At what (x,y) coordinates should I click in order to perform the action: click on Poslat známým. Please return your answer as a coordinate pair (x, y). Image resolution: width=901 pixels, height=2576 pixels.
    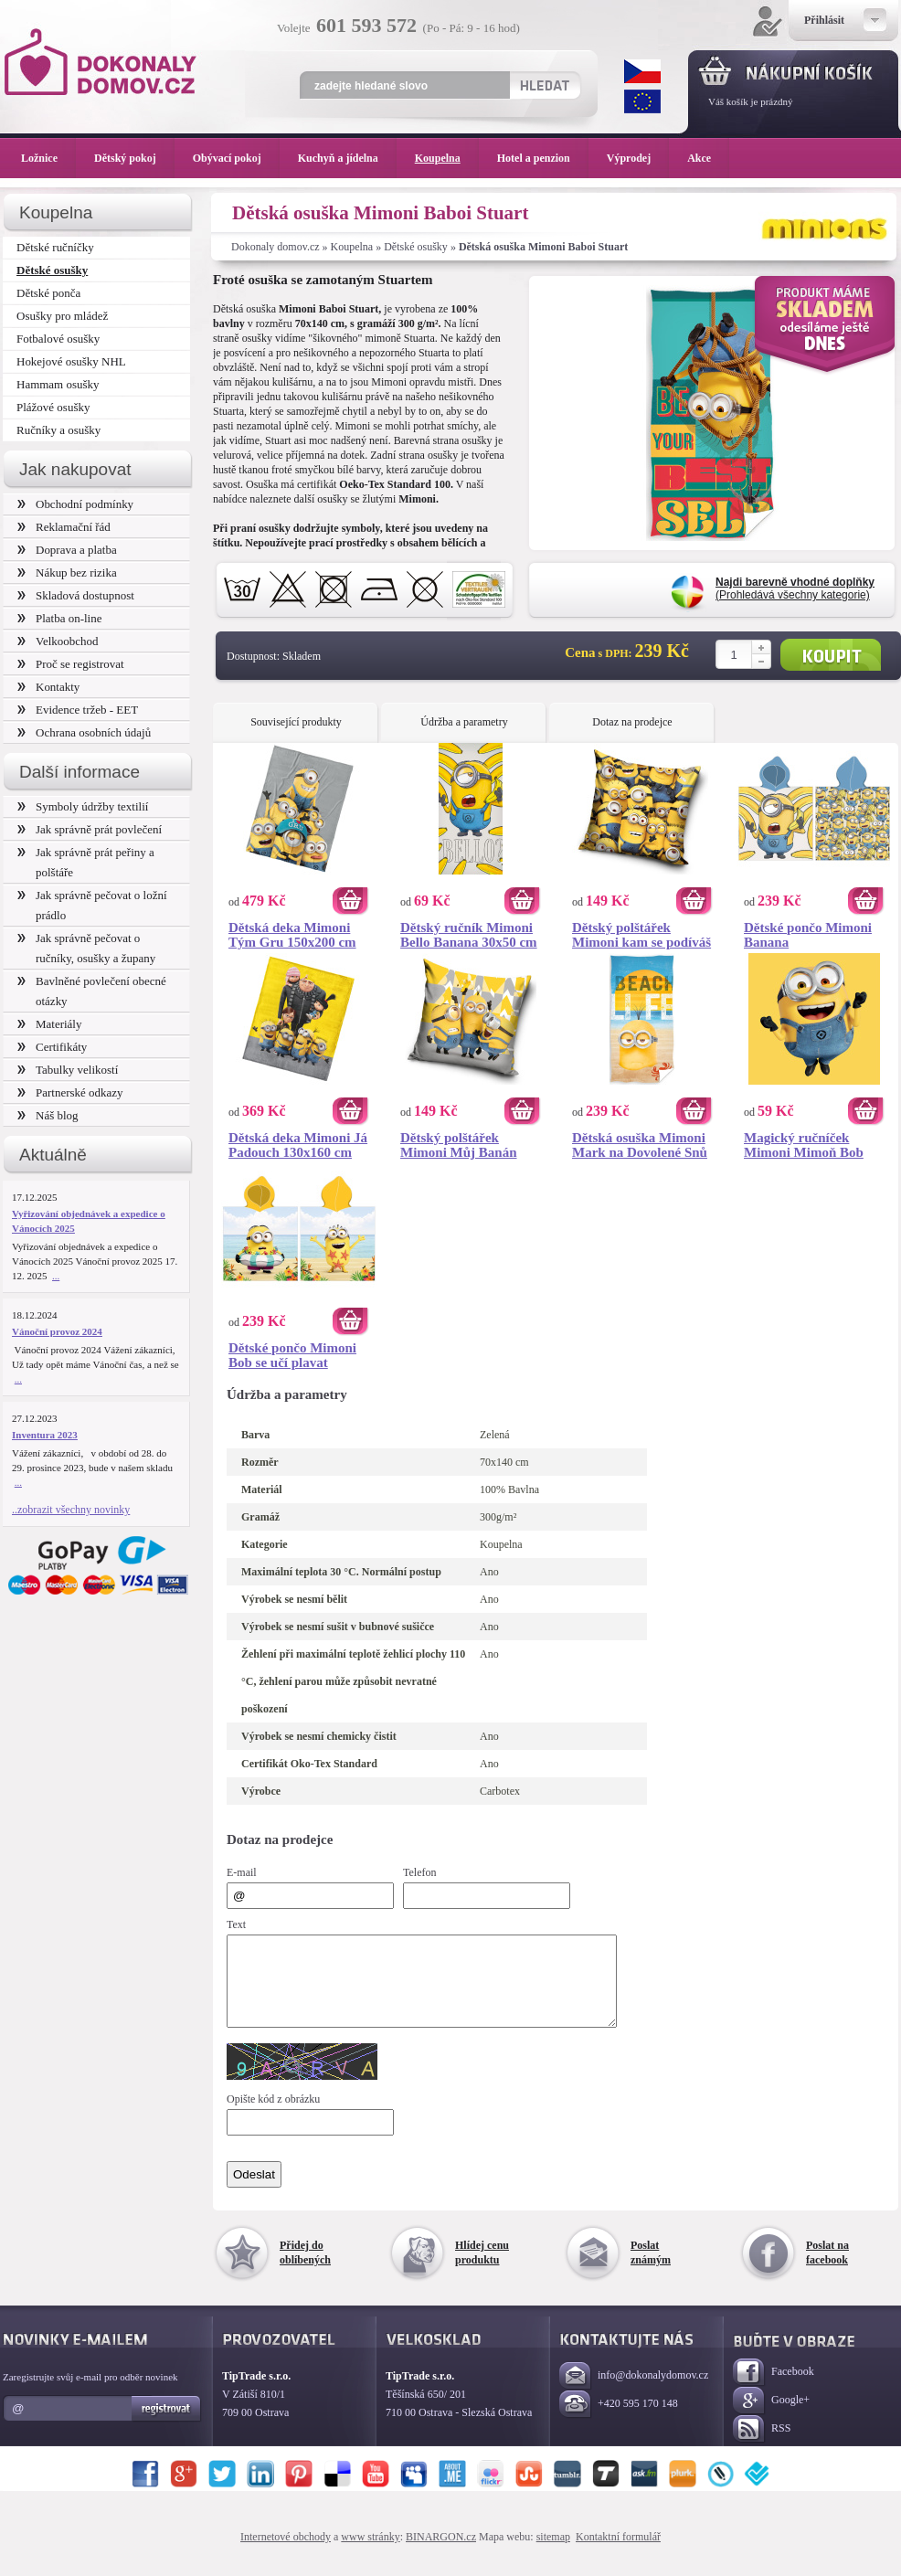
    Looking at the image, I should click on (651, 2269).